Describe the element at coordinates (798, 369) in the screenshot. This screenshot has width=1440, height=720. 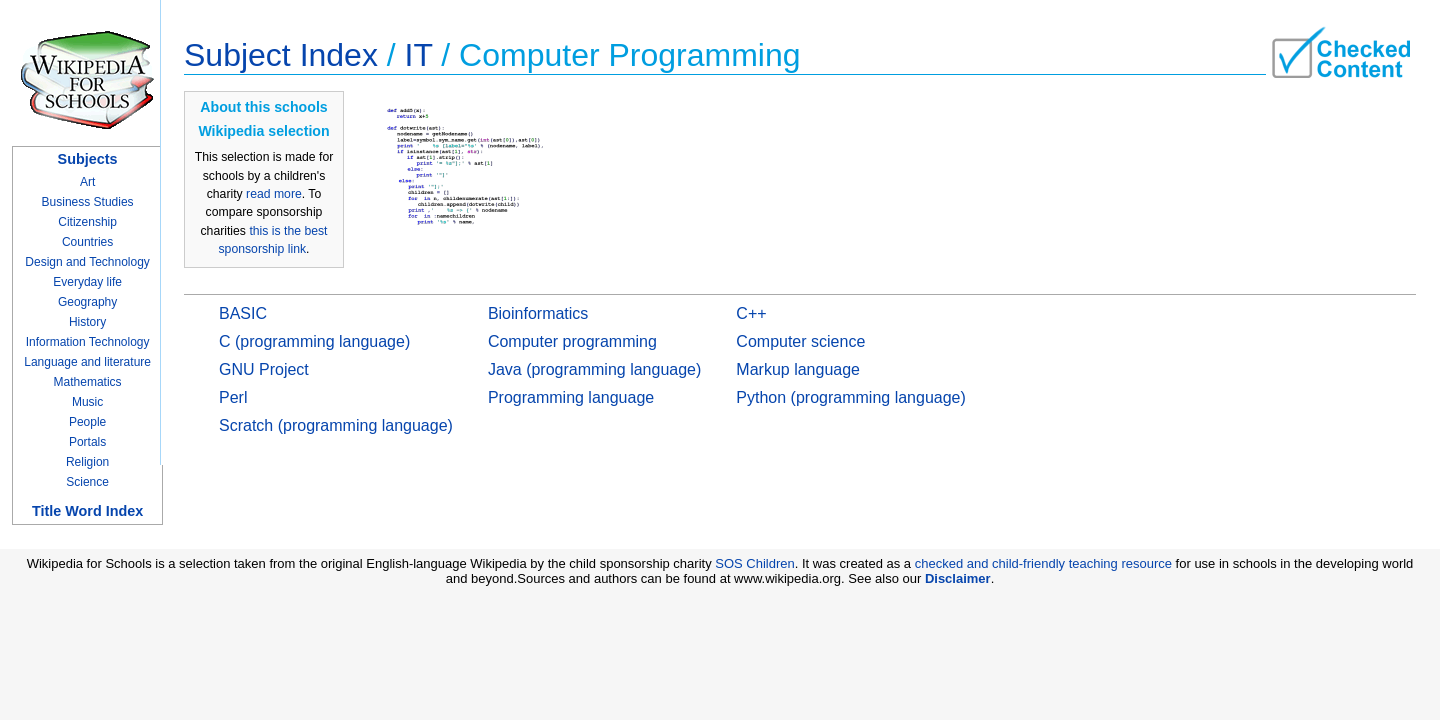
I see `Markup language` at that location.